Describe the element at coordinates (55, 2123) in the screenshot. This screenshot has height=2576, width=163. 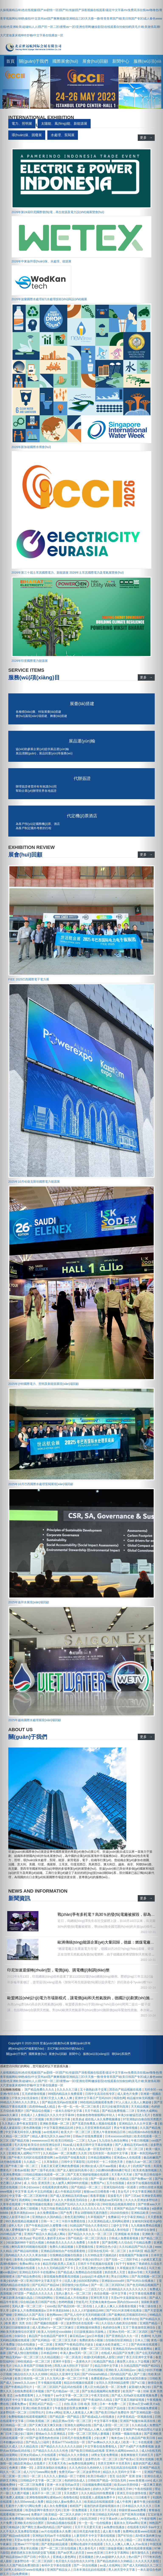
I see `亚洲欧美视频一区二区` at that location.